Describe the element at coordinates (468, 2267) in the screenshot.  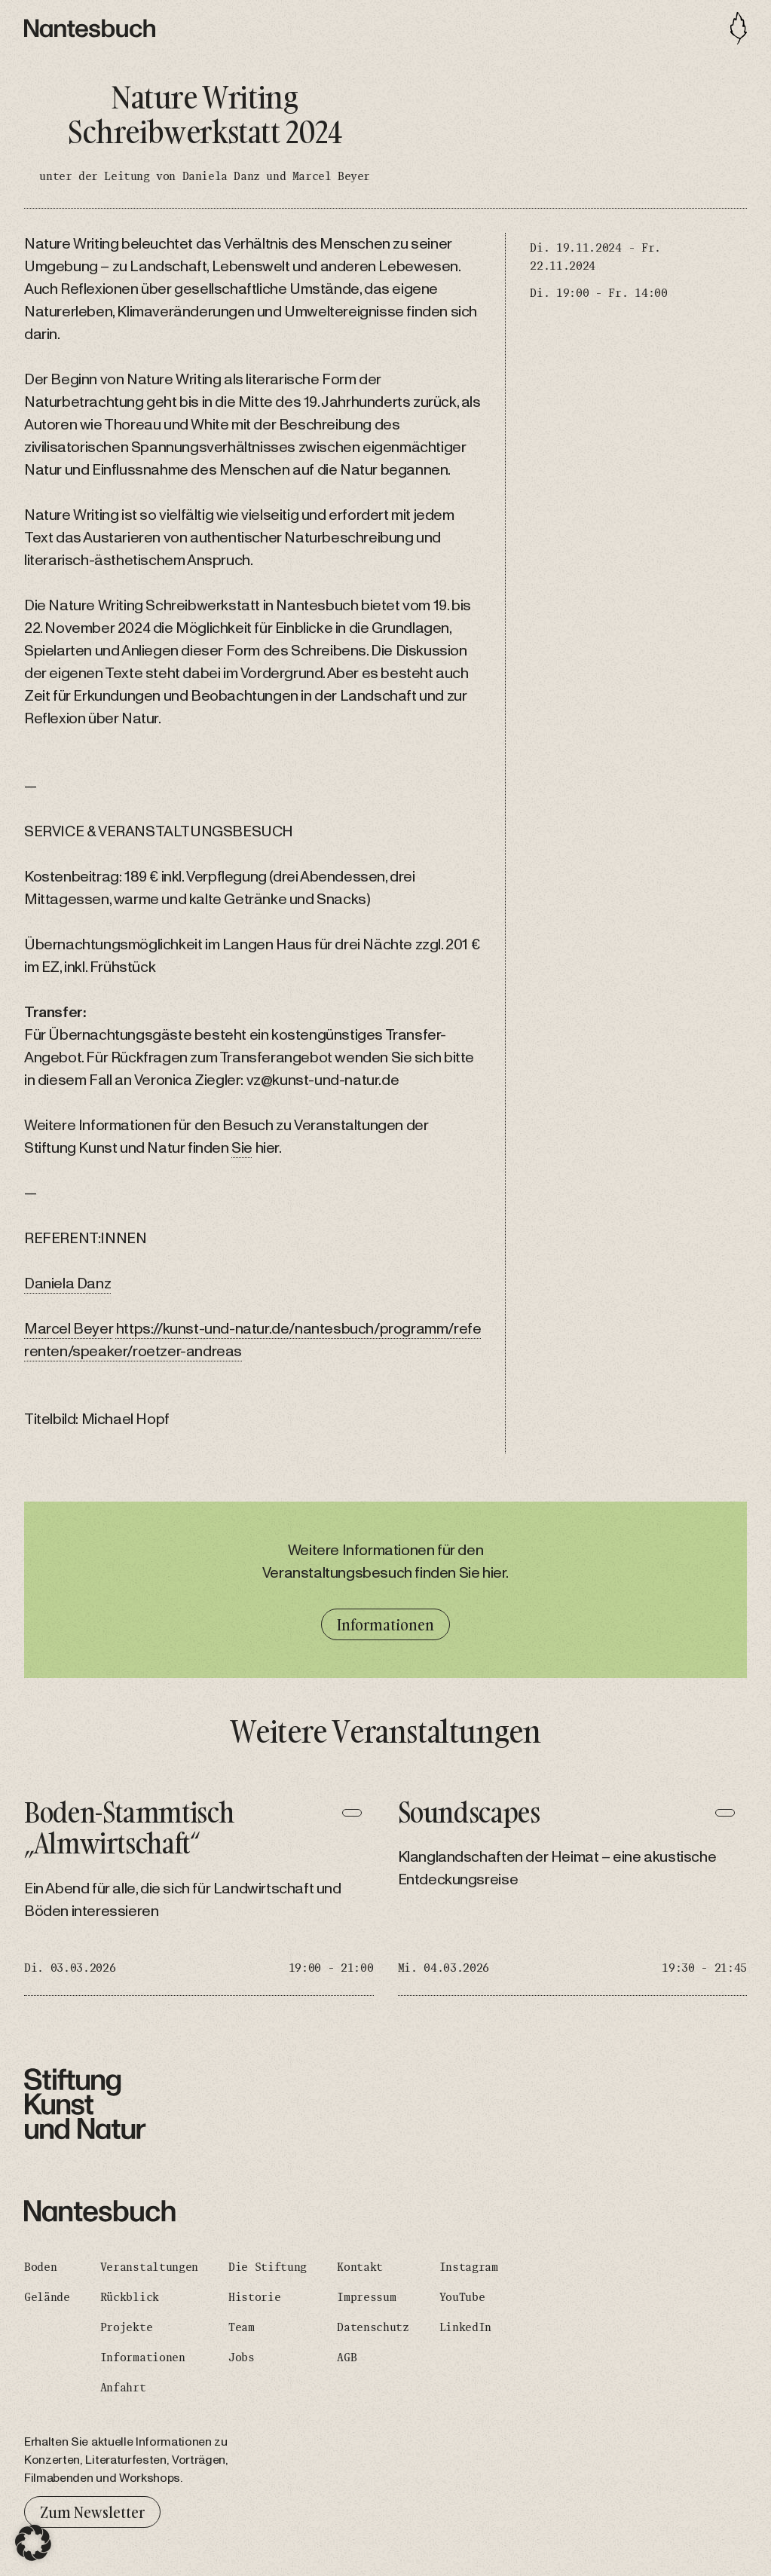
I see `Instagram` at that location.